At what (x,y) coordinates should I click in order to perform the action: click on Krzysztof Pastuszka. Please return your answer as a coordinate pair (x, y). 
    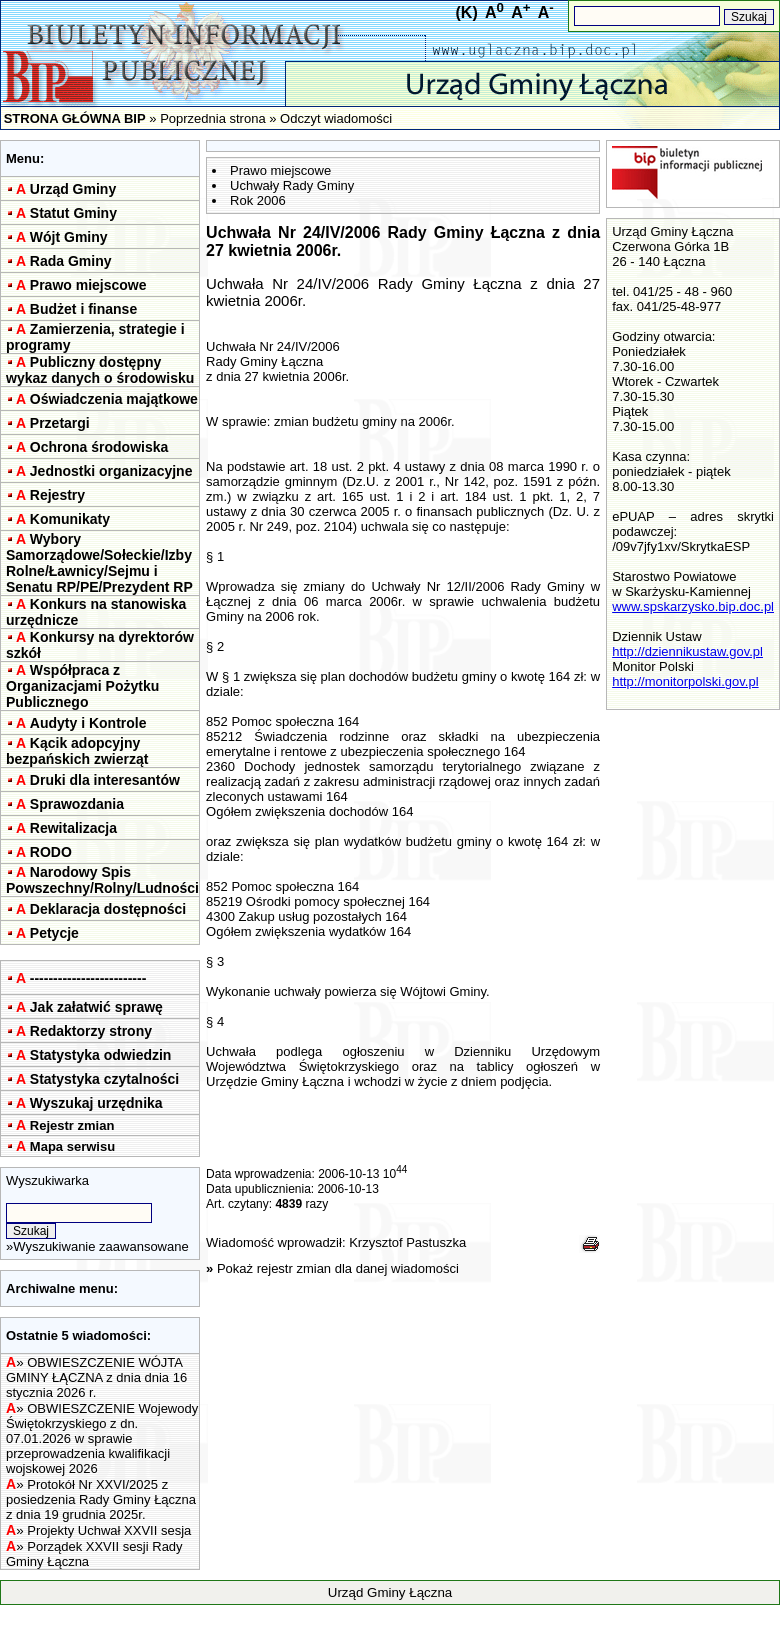
    Looking at the image, I should click on (407, 1242).